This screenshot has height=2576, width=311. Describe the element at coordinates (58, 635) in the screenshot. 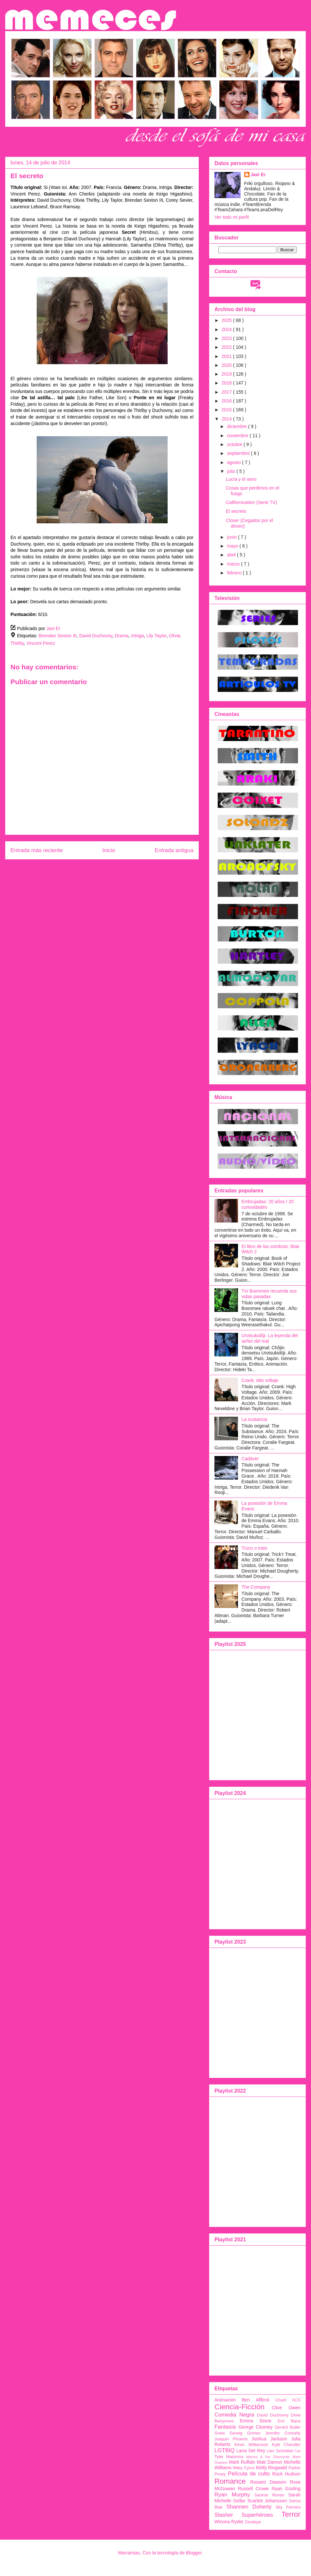

I see `Brendan Sexton III` at that location.